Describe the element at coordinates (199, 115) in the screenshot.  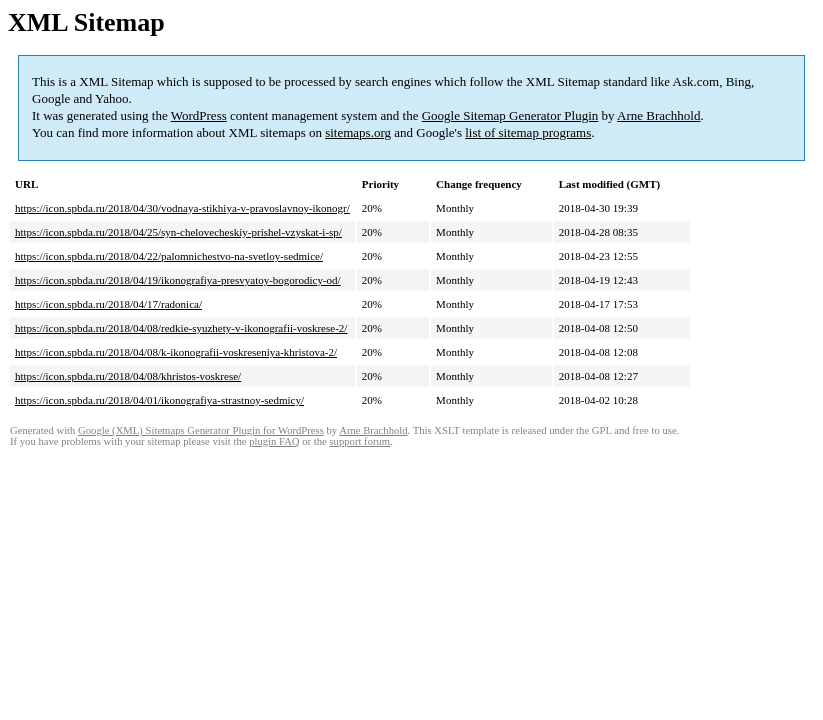
I see `WordPress` at that location.